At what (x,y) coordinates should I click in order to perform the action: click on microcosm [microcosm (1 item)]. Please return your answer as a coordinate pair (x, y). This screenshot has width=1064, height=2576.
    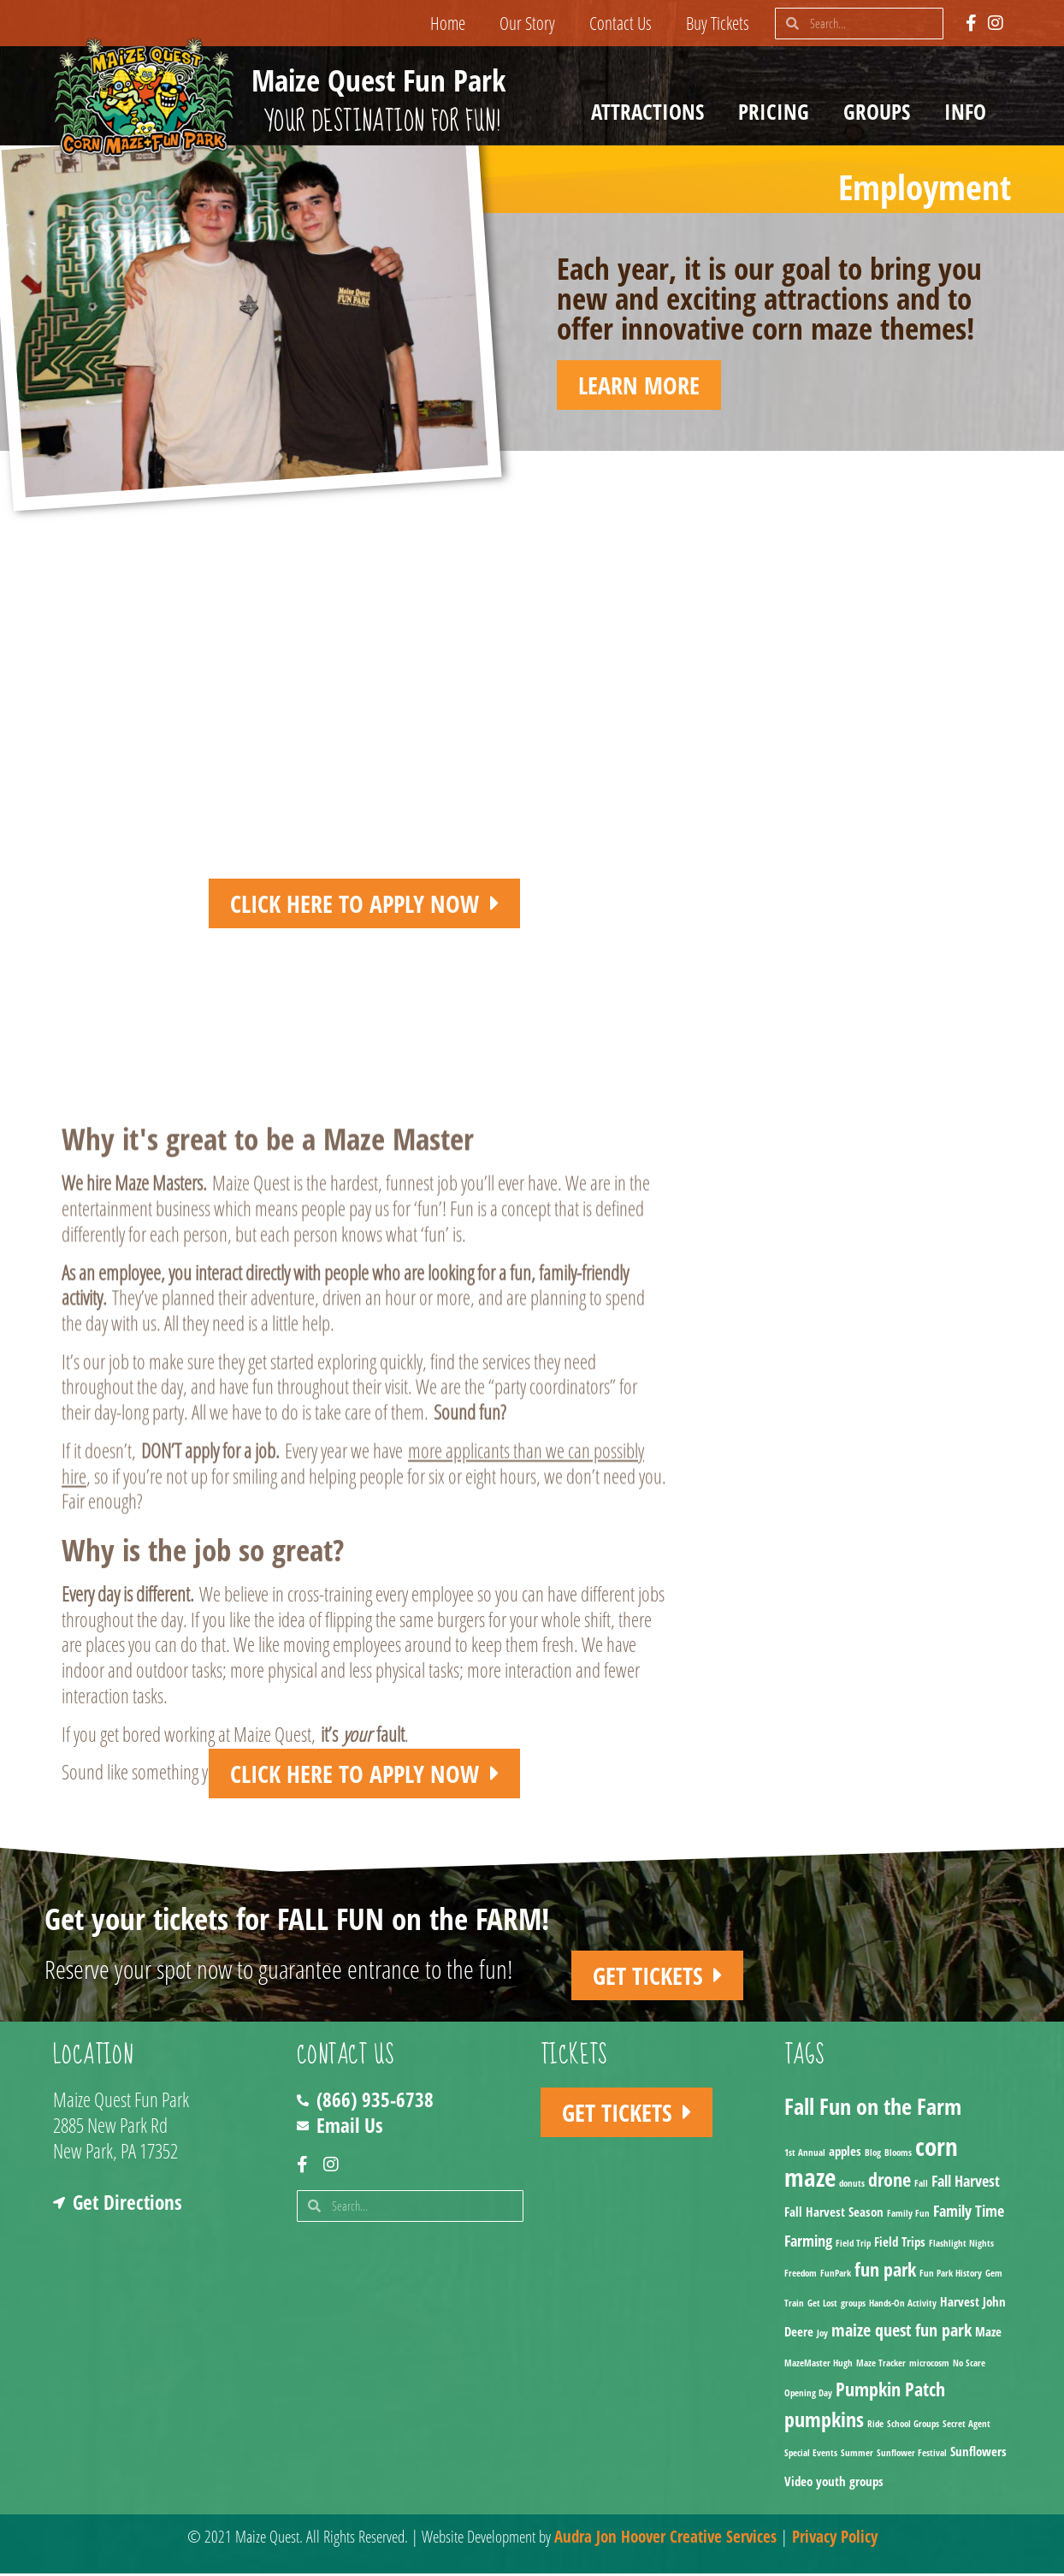
    Looking at the image, I should click on (929, 2366).